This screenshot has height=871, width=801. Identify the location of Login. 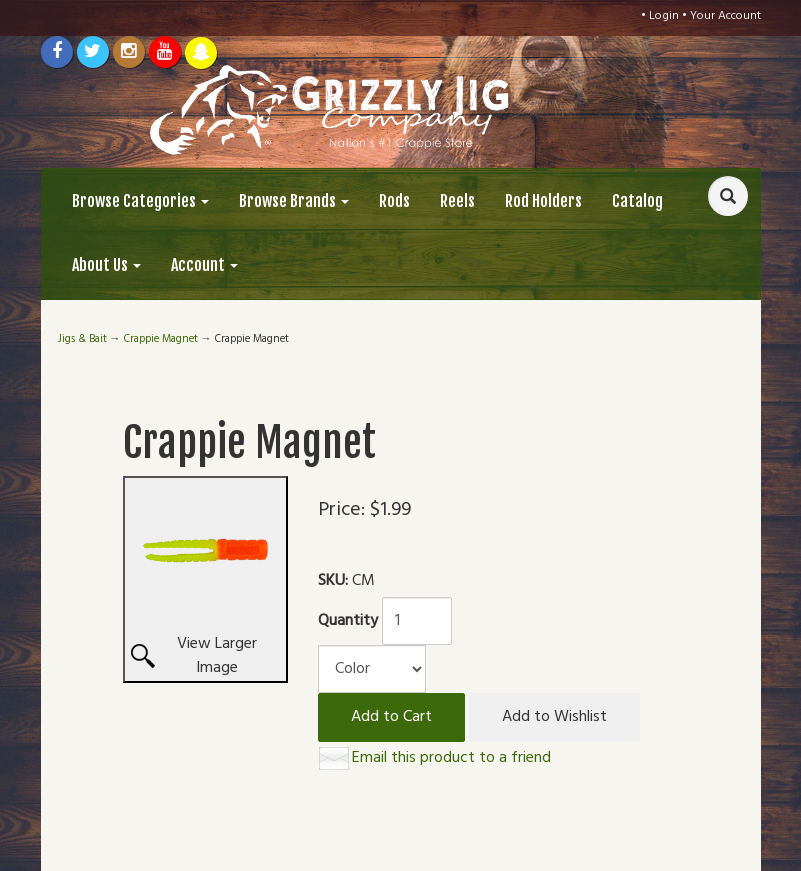
(664, 16).